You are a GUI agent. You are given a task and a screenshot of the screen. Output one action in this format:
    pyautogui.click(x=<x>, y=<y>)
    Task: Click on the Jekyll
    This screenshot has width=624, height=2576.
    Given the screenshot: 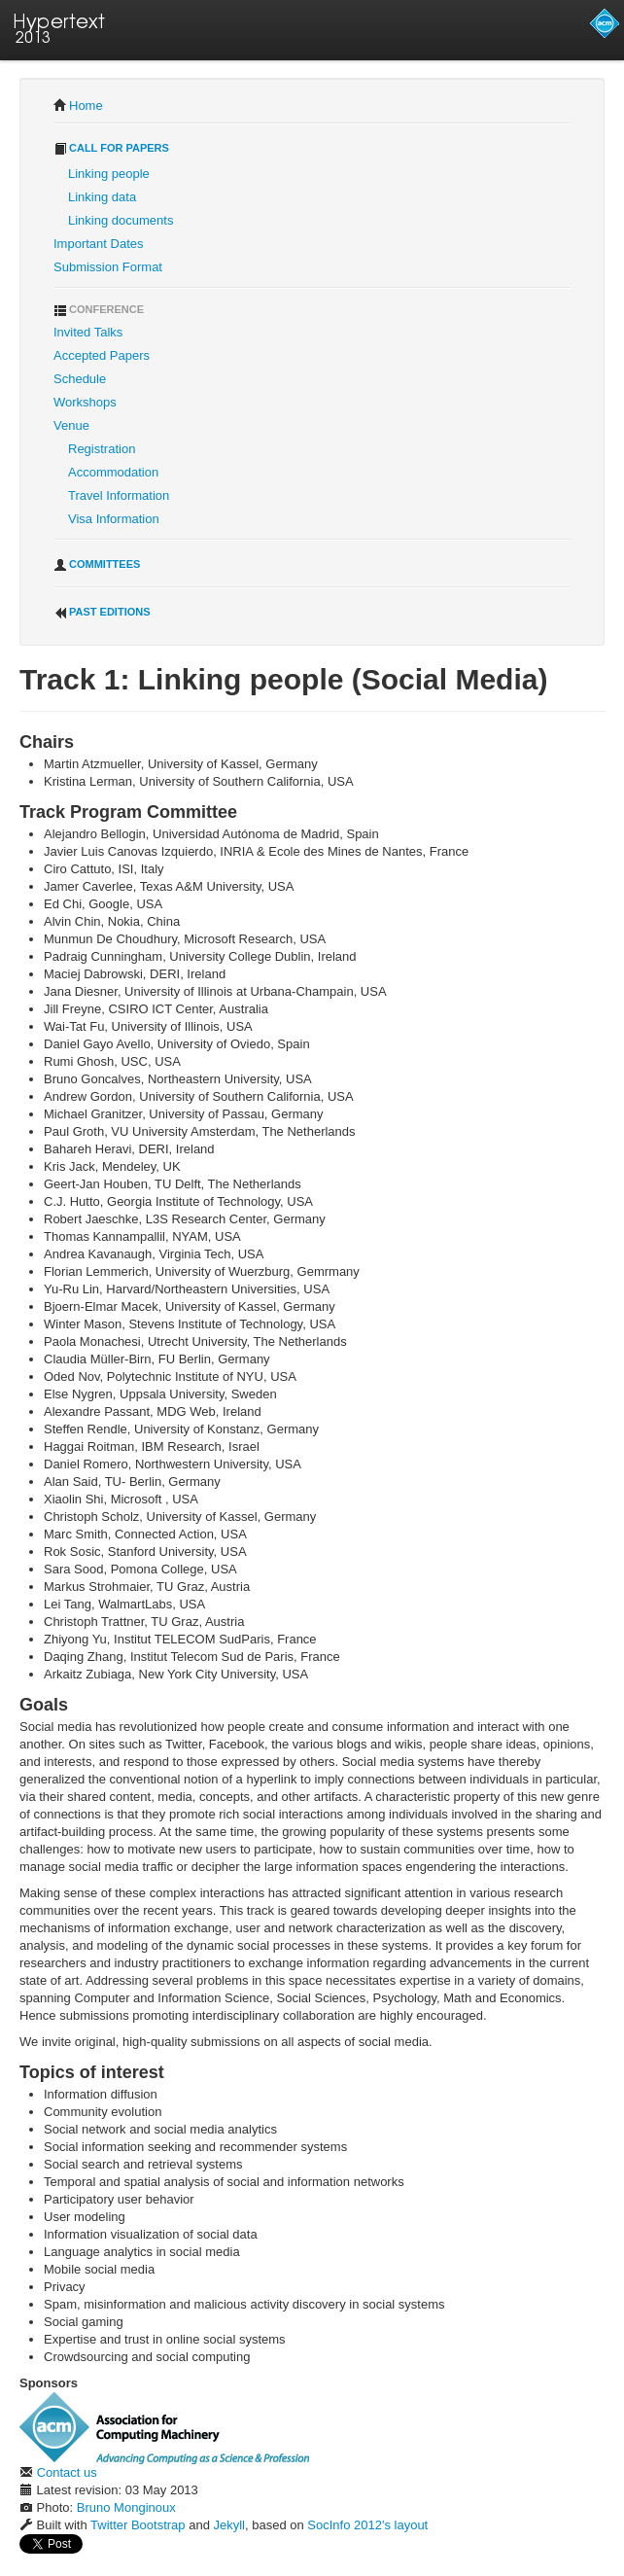 What is the action you would take?
    pyautogui.click(x=229, y=2525)
    